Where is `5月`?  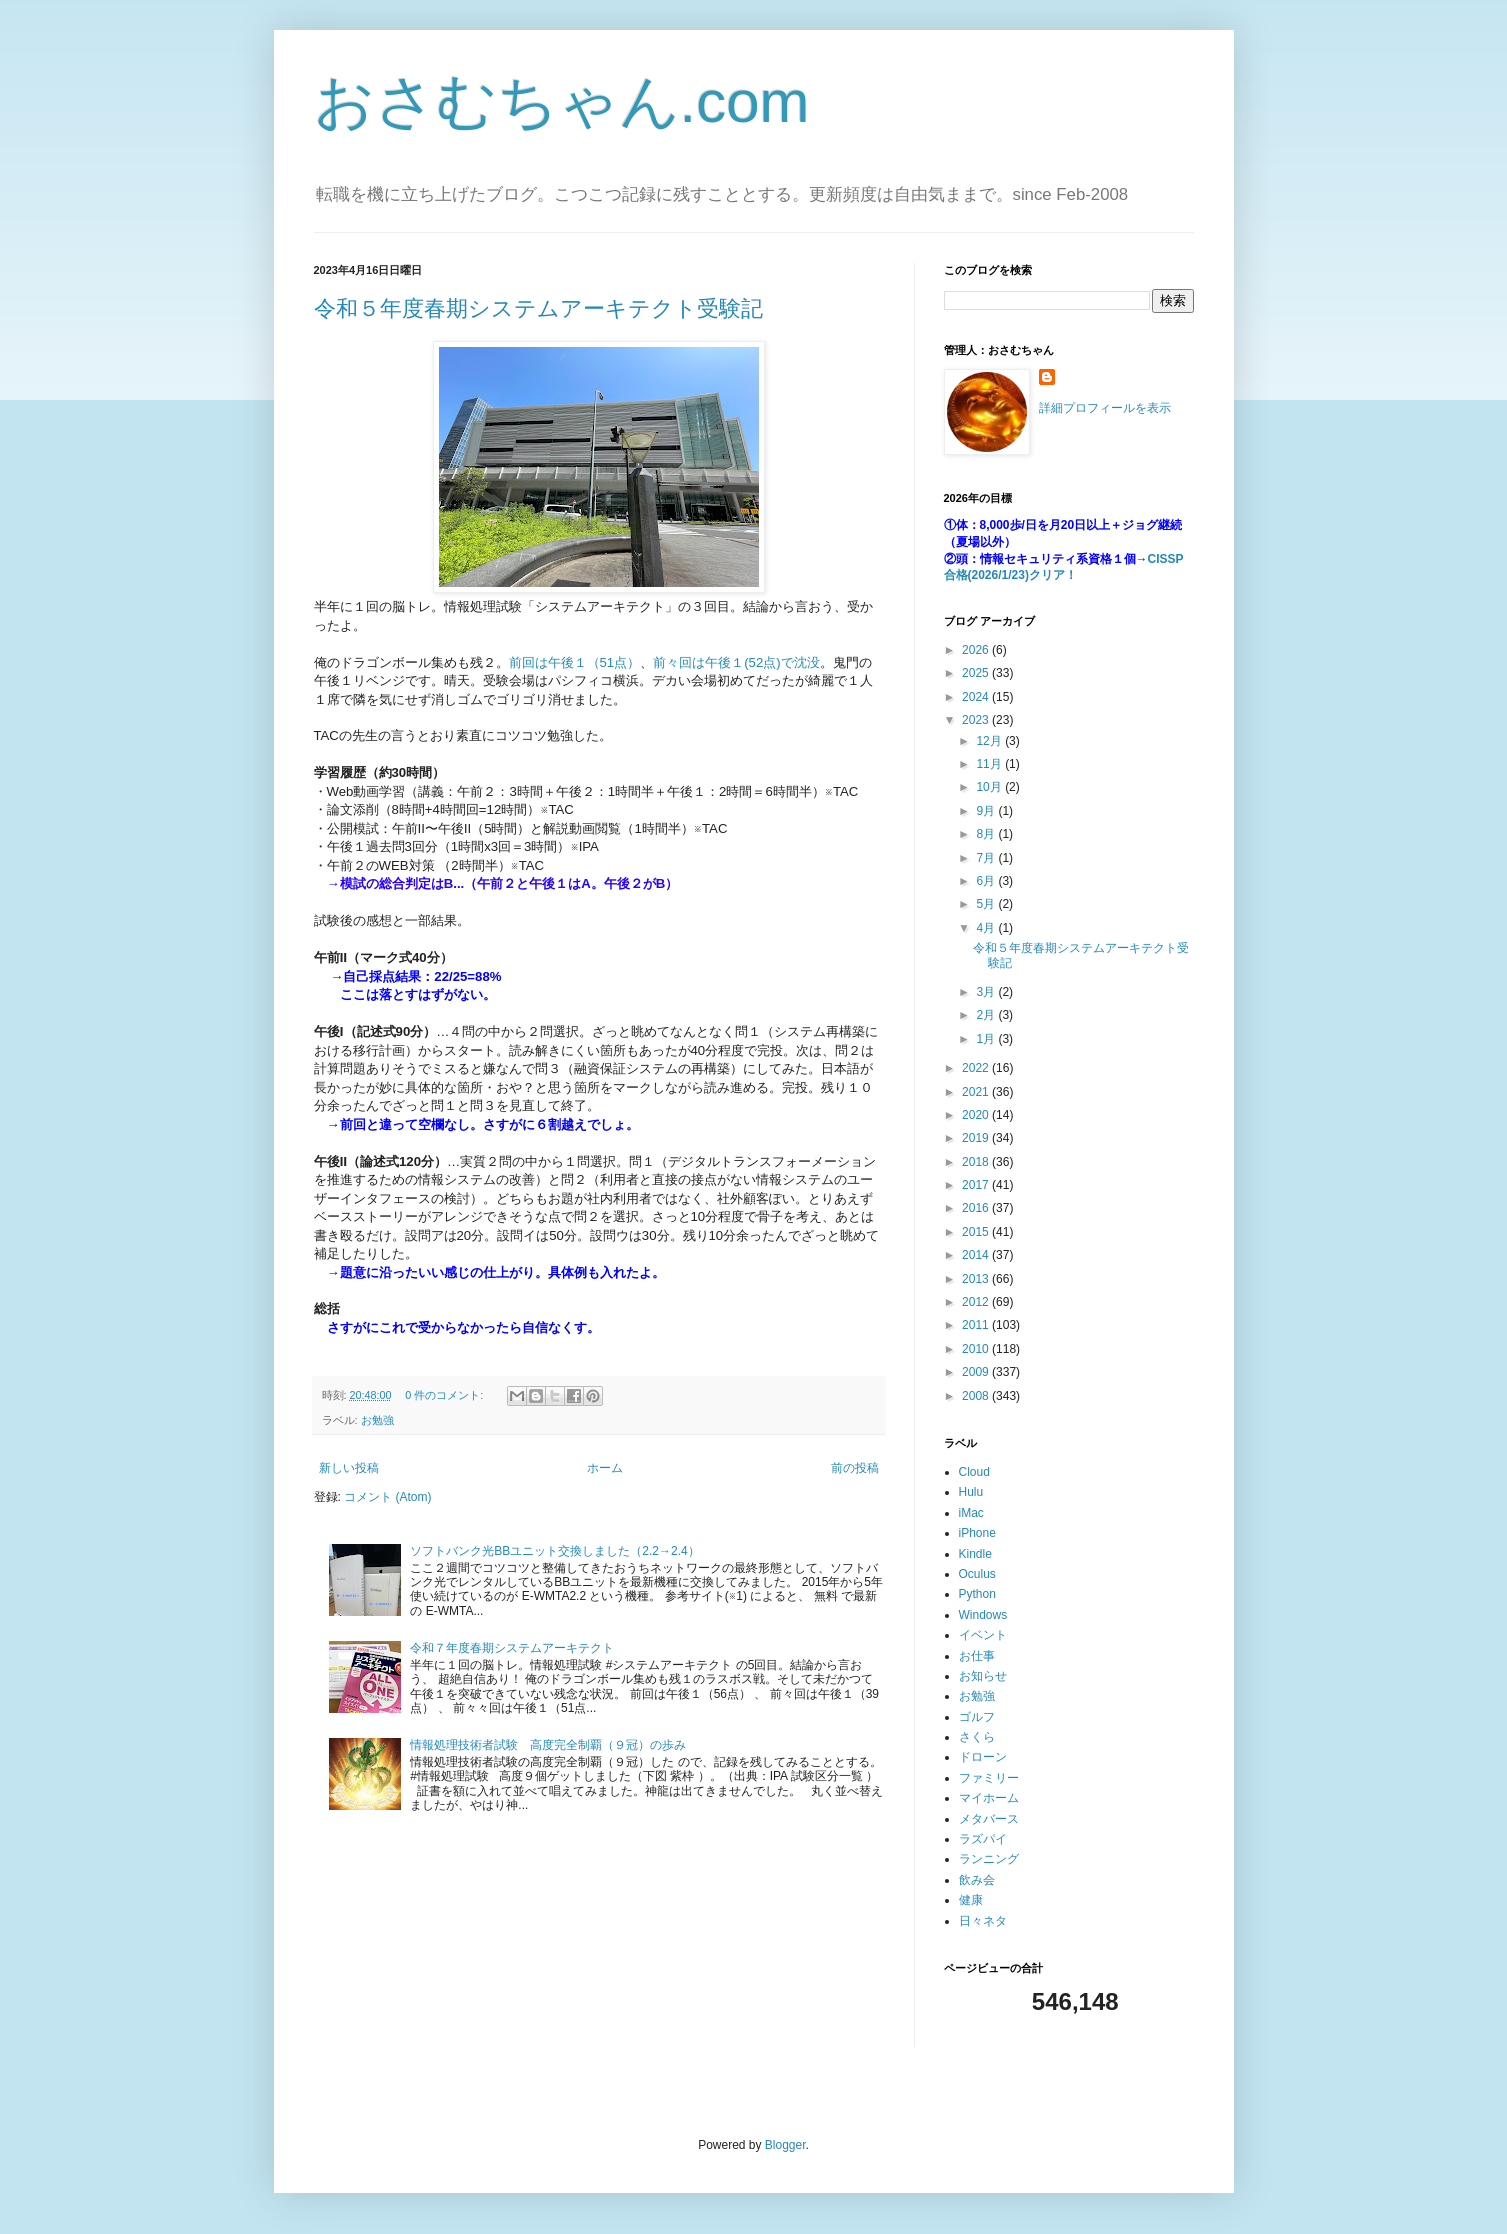 5月 is located at coordinates (987, 904).